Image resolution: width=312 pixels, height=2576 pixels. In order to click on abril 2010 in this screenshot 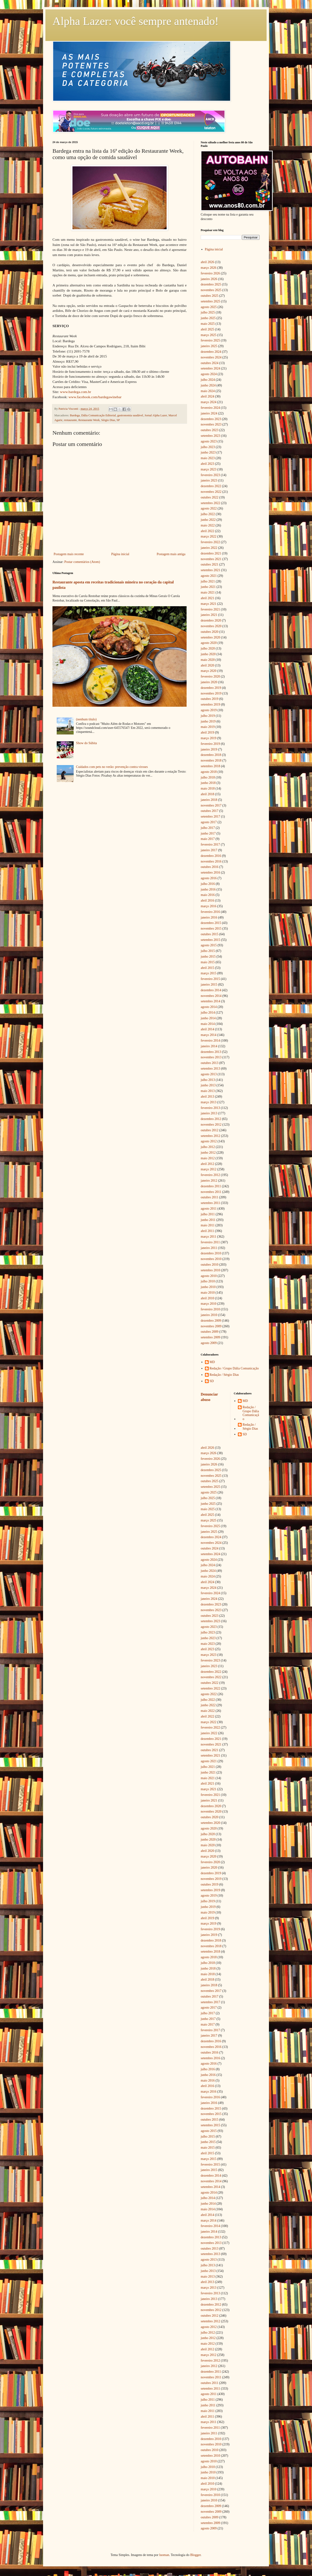, I will do `click(207, 1298)`.